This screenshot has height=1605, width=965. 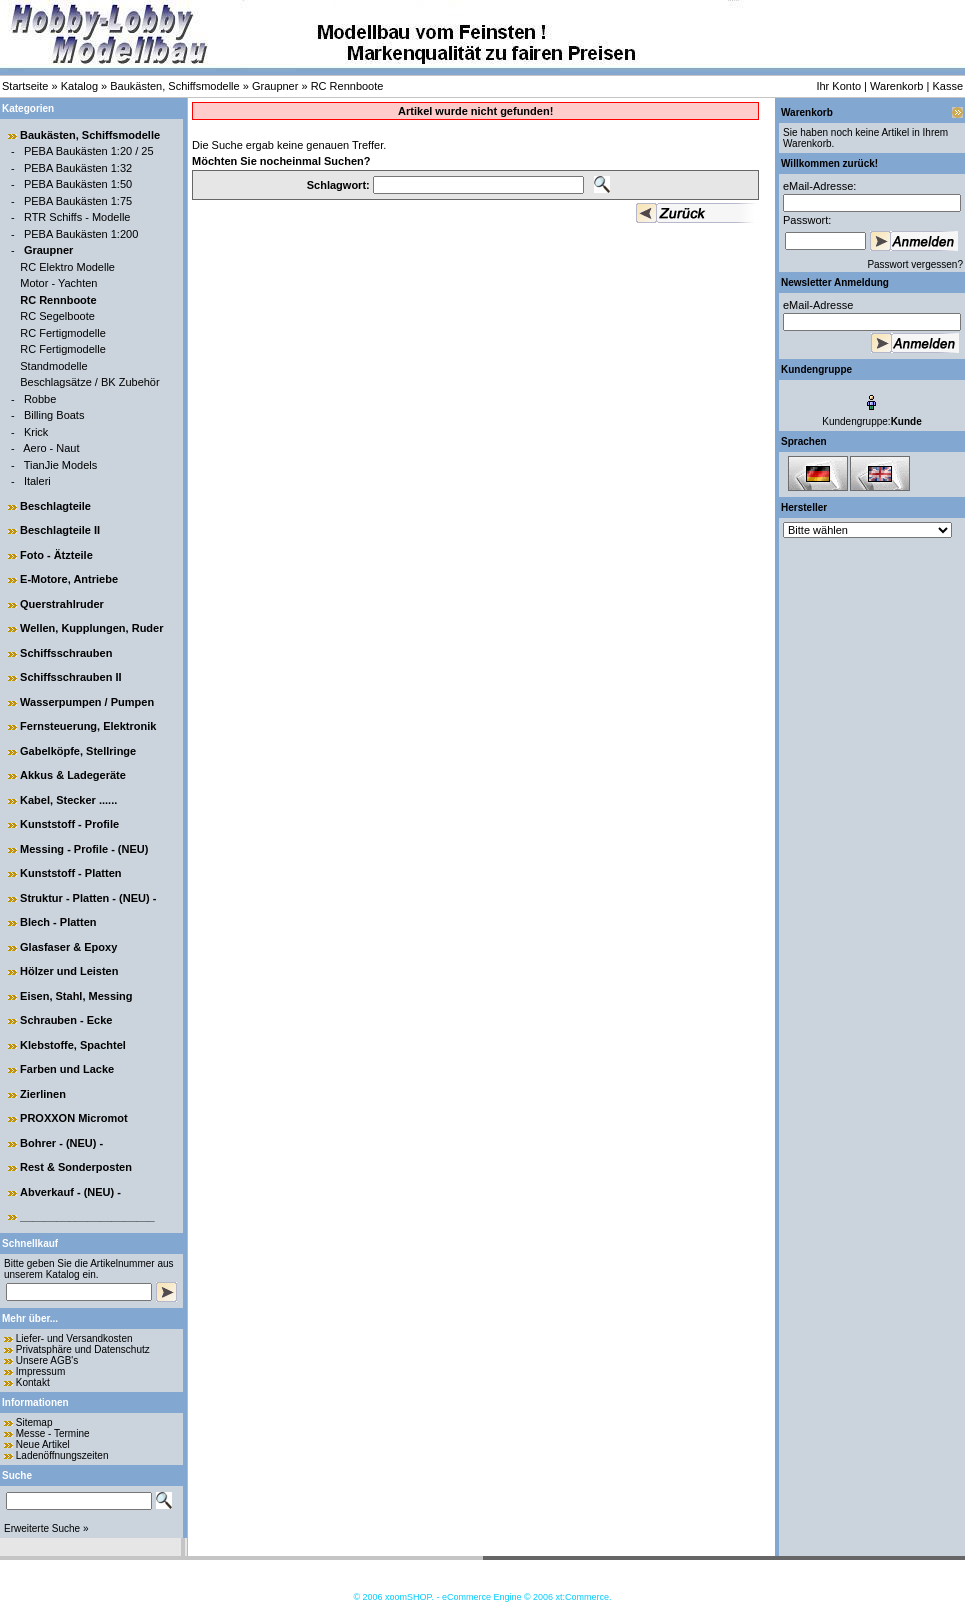 What do you see at coordinates (275, 86) in the screenshot?
I see `Graupner` at bounding box center [275, 86].